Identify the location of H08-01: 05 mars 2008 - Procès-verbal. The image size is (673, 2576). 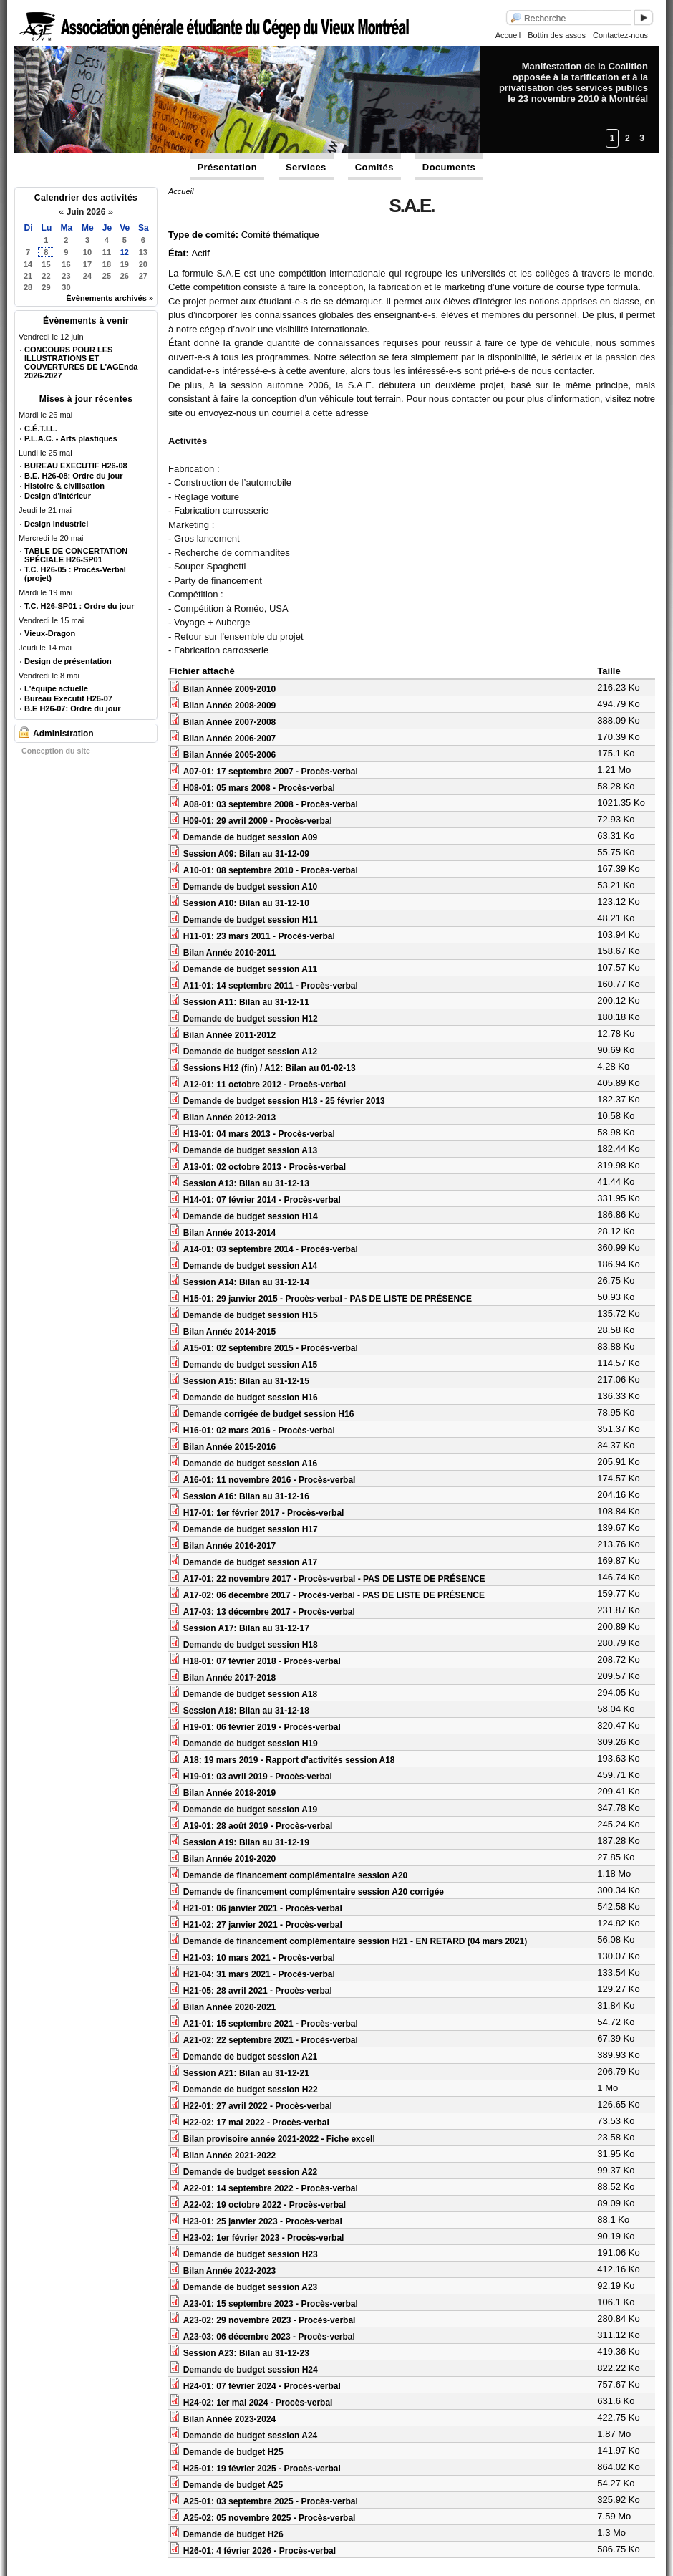
(259, 788).